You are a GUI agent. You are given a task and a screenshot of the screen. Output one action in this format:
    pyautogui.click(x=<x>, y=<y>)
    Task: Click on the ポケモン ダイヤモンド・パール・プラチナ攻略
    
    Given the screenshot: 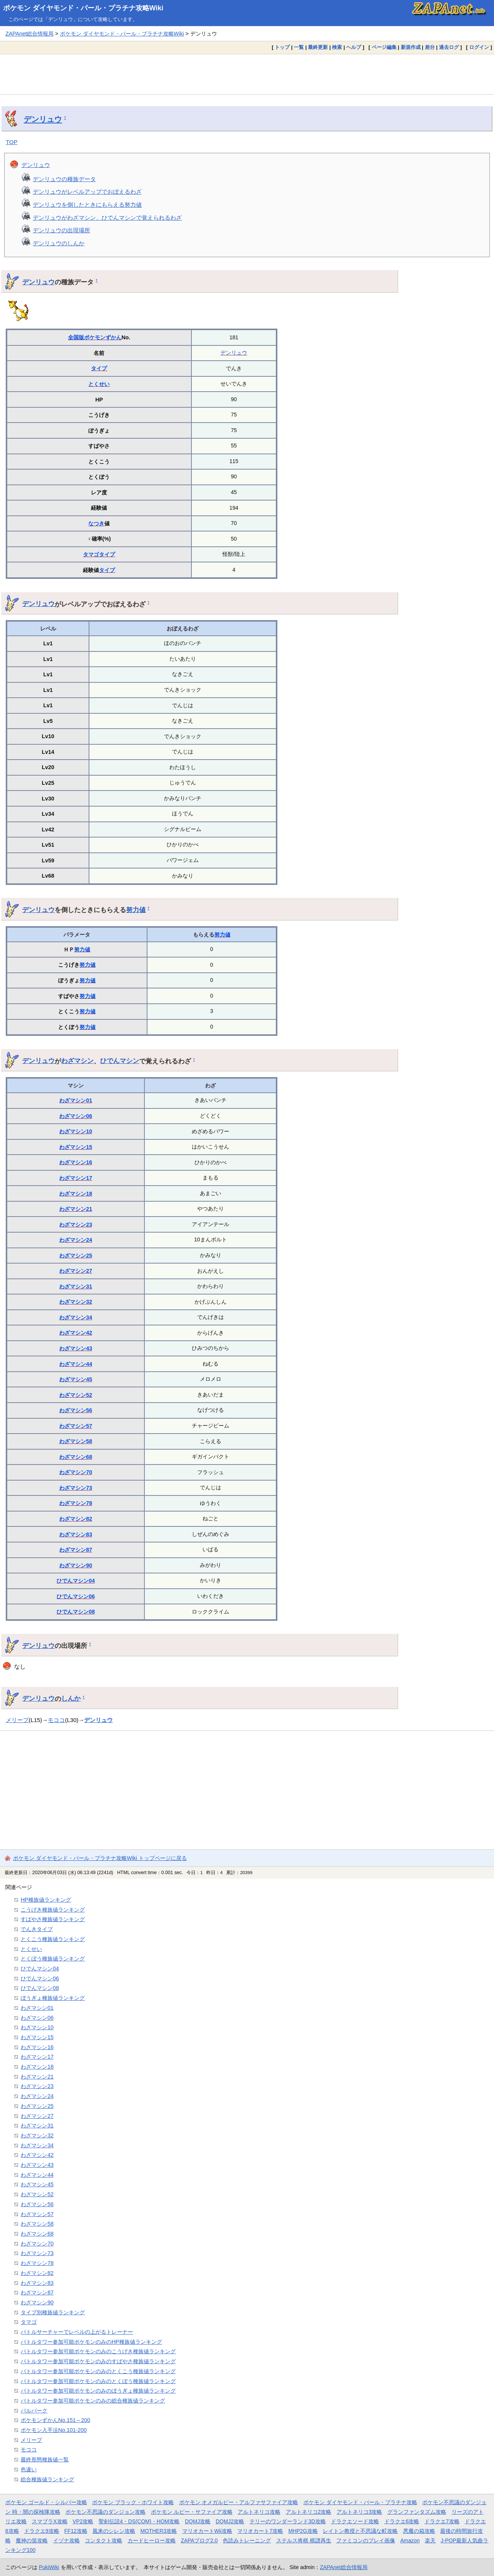 What is the action you would take?
    pyautogui.click(x=360, y=2502)
    